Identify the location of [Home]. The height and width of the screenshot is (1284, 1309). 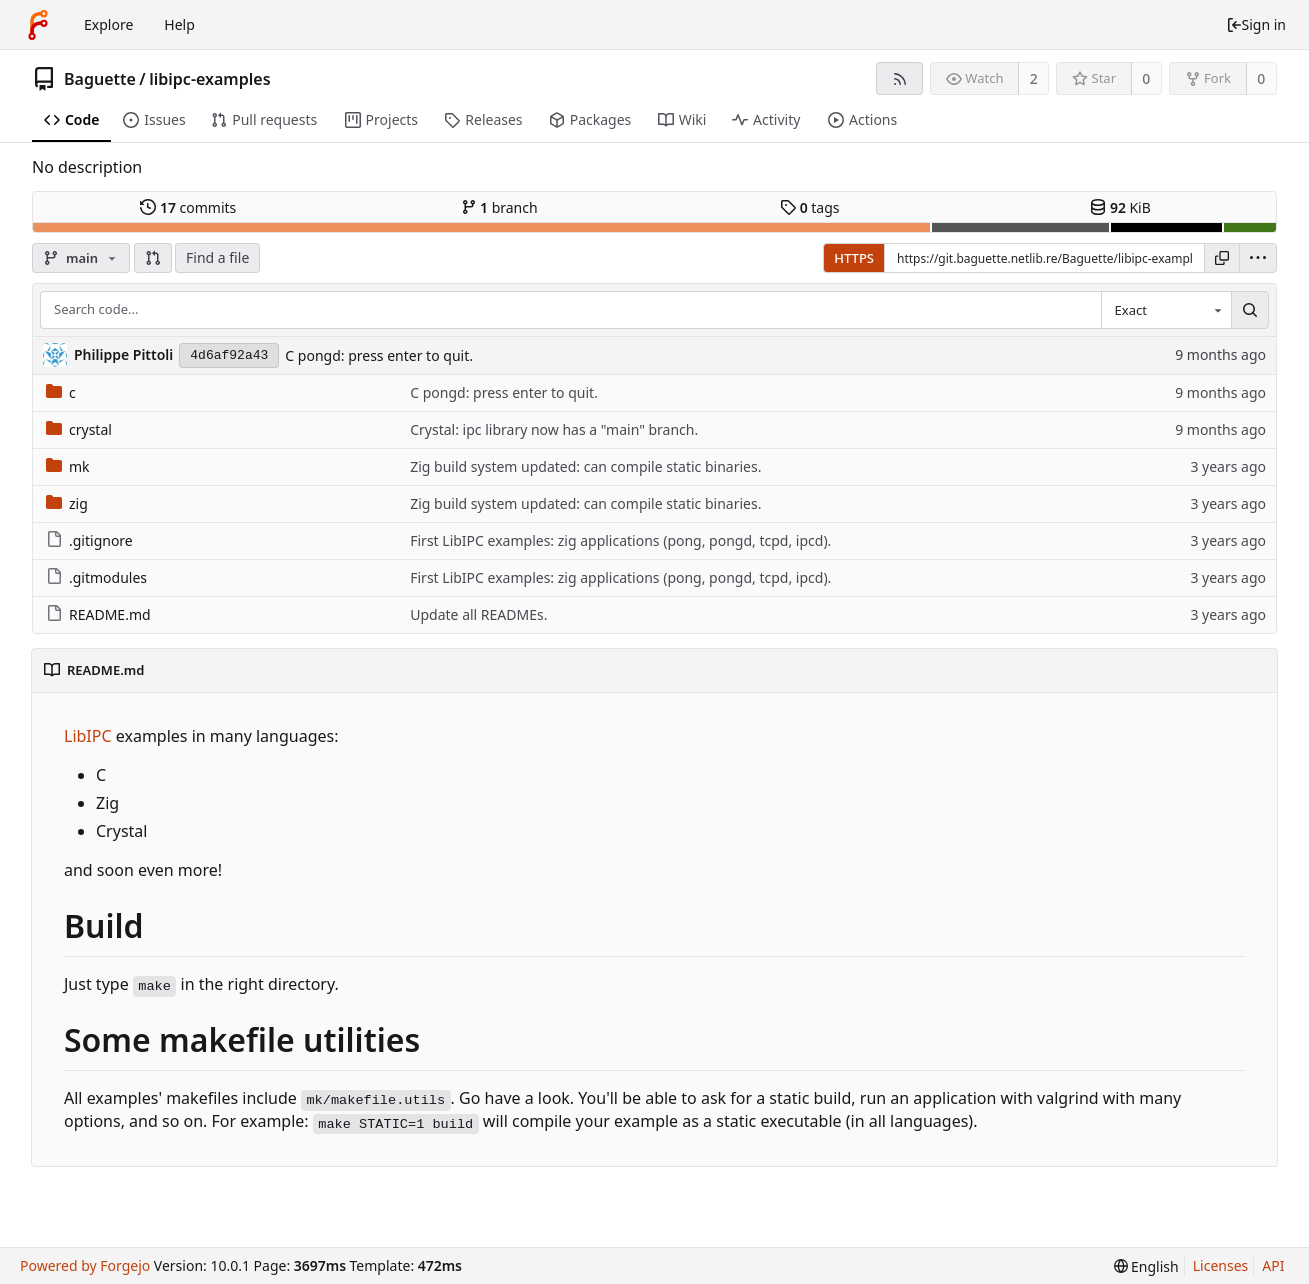
(38, 25).